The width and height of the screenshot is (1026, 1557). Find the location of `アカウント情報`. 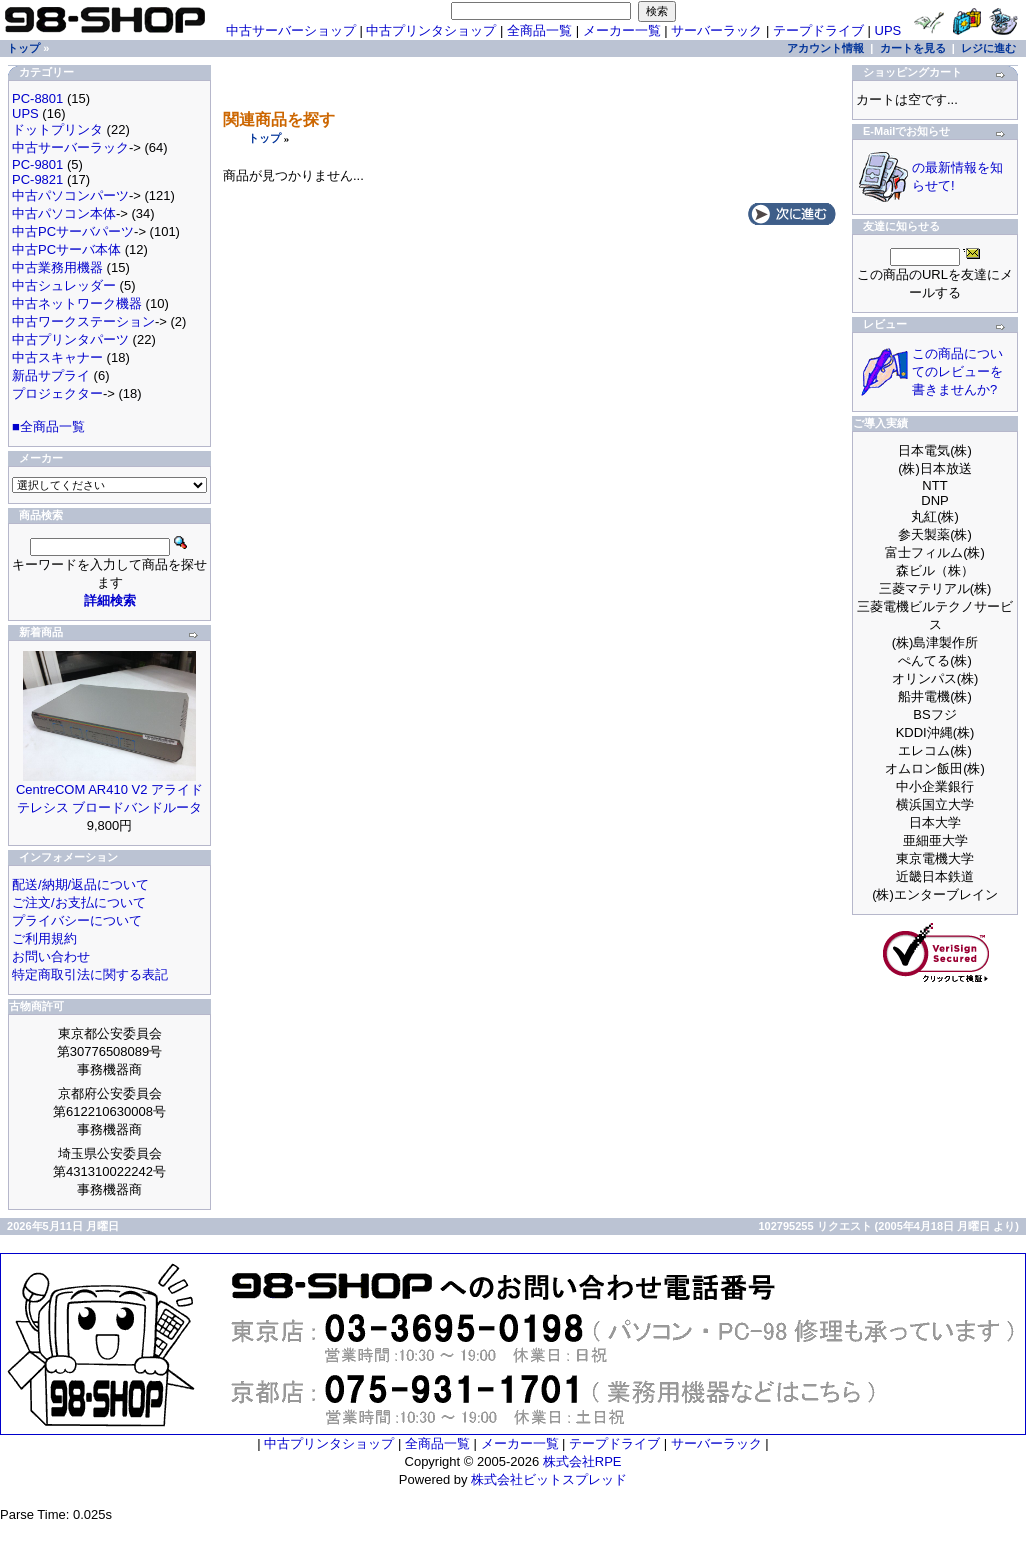

アカウント情報 is located at coordinates (825, 48).